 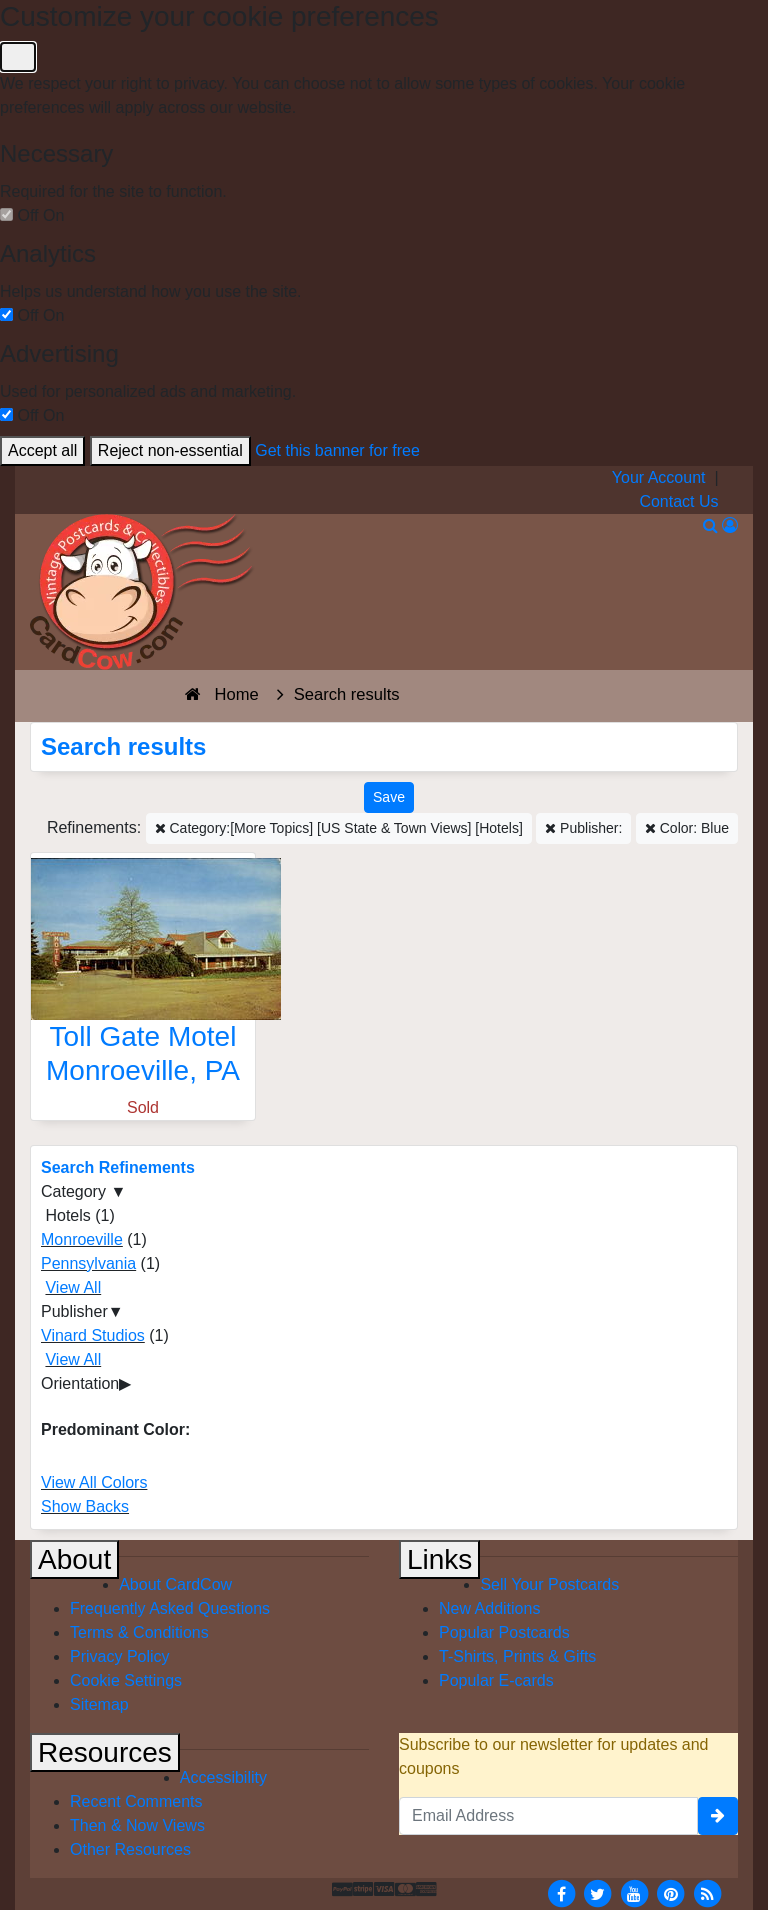 I want to click on Reject non-essential, so click(x=170, y=450).